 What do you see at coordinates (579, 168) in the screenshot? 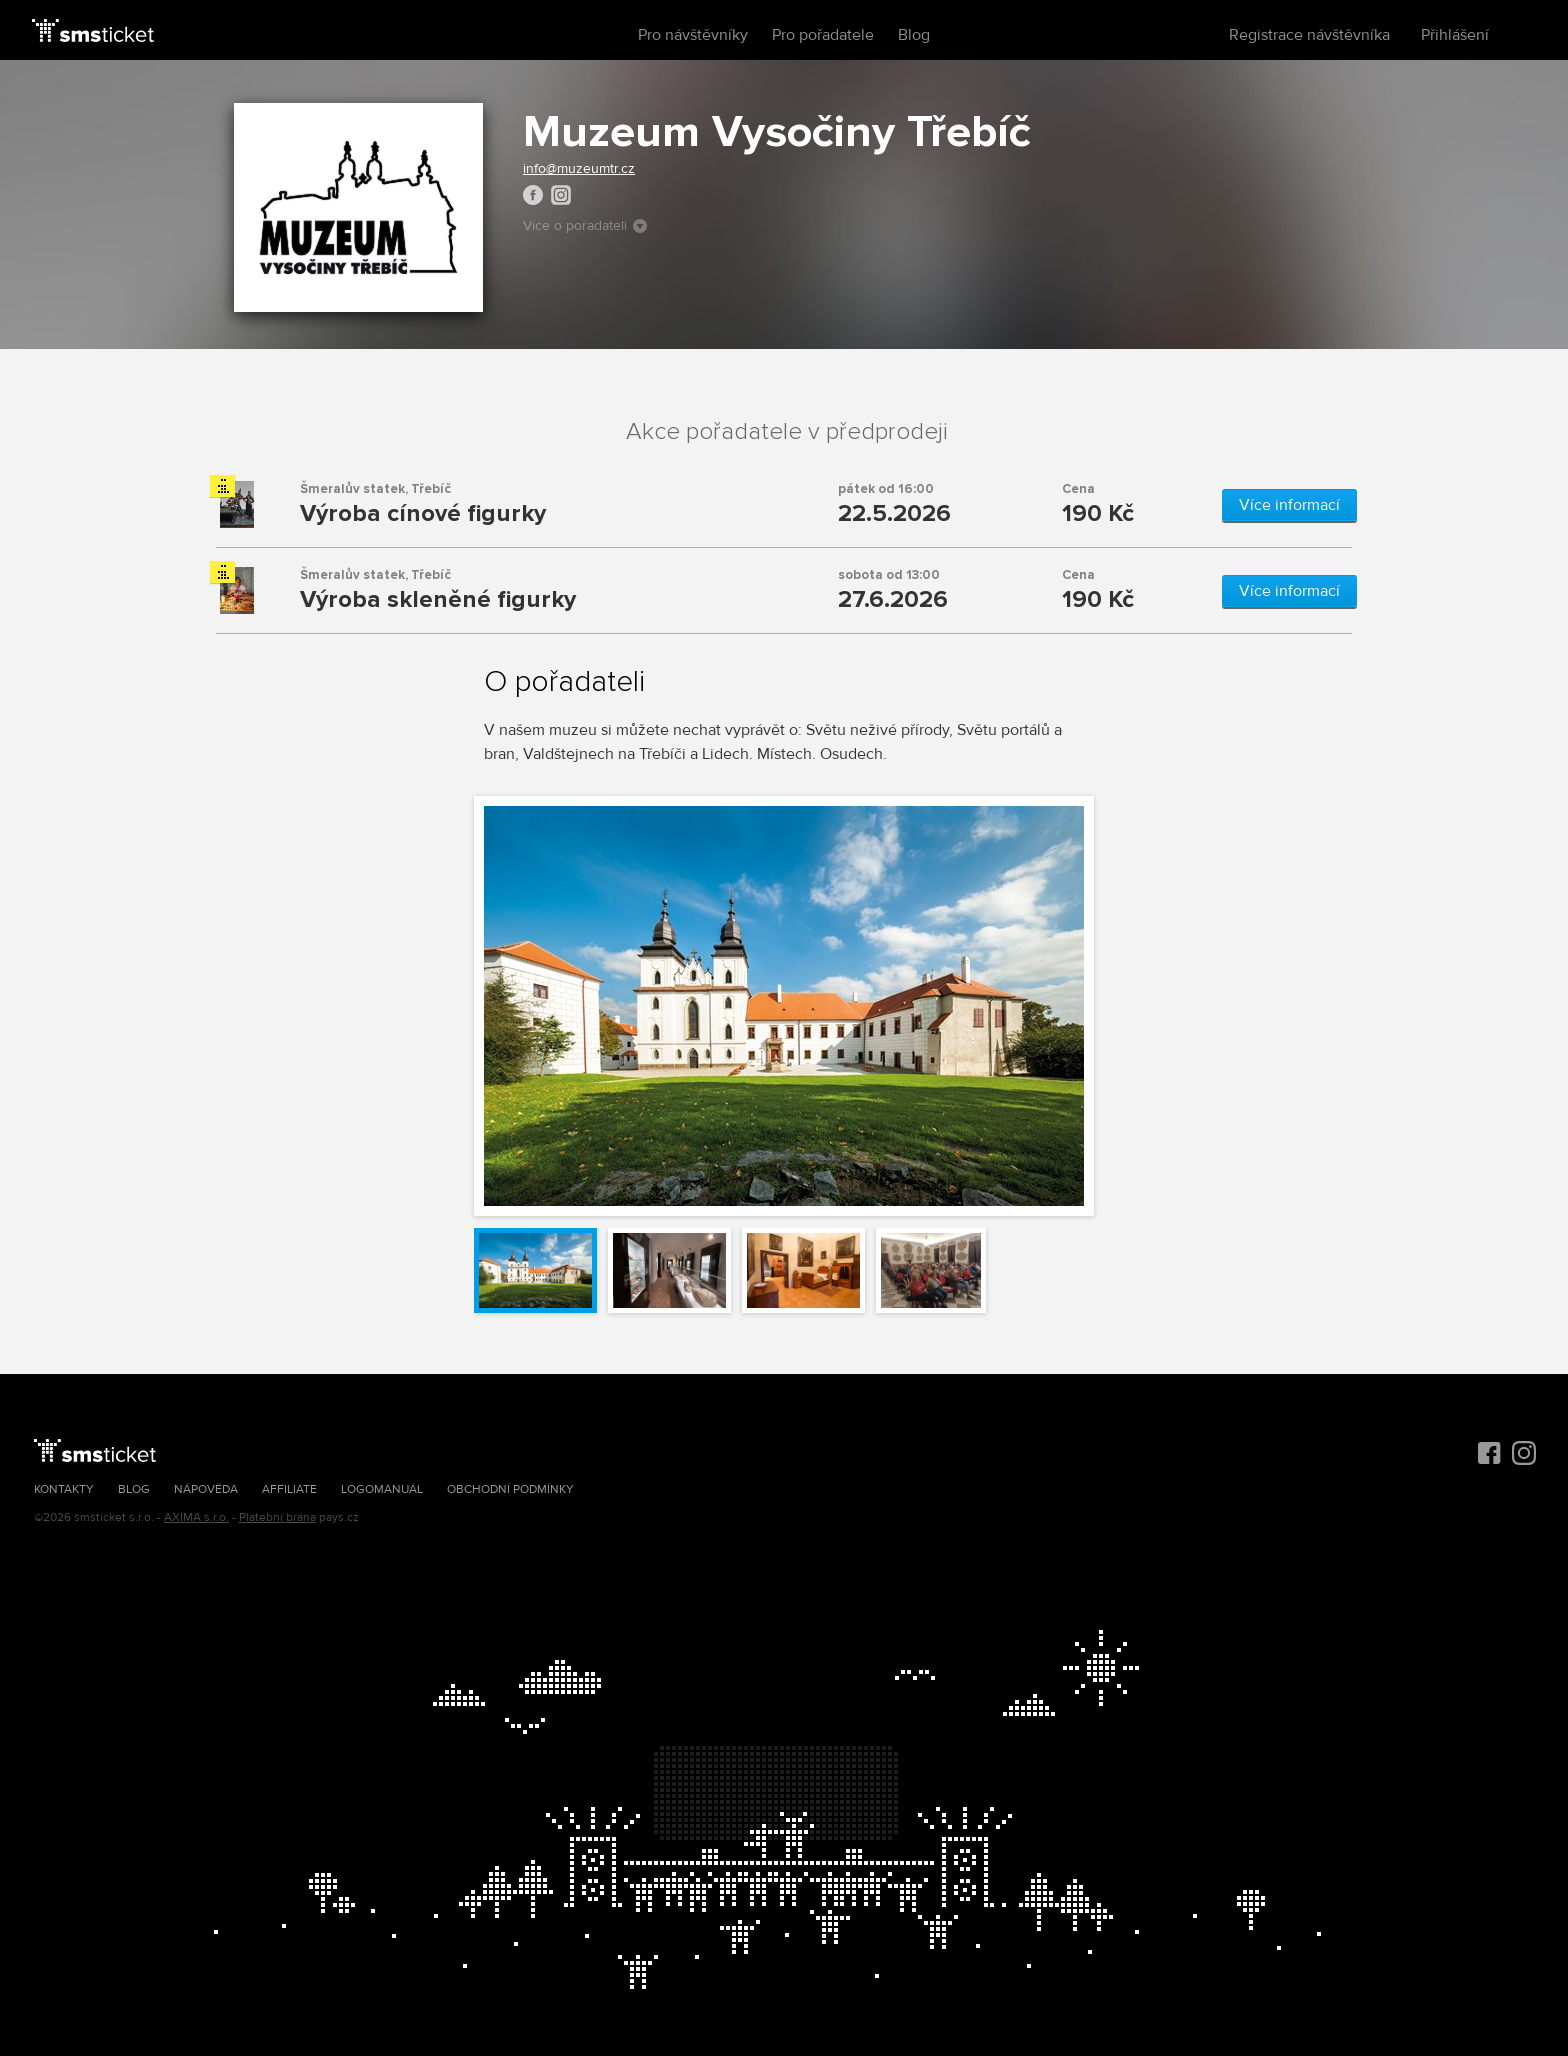
I see `info@muzeumtr.cz` at bounding box center [579, 168].